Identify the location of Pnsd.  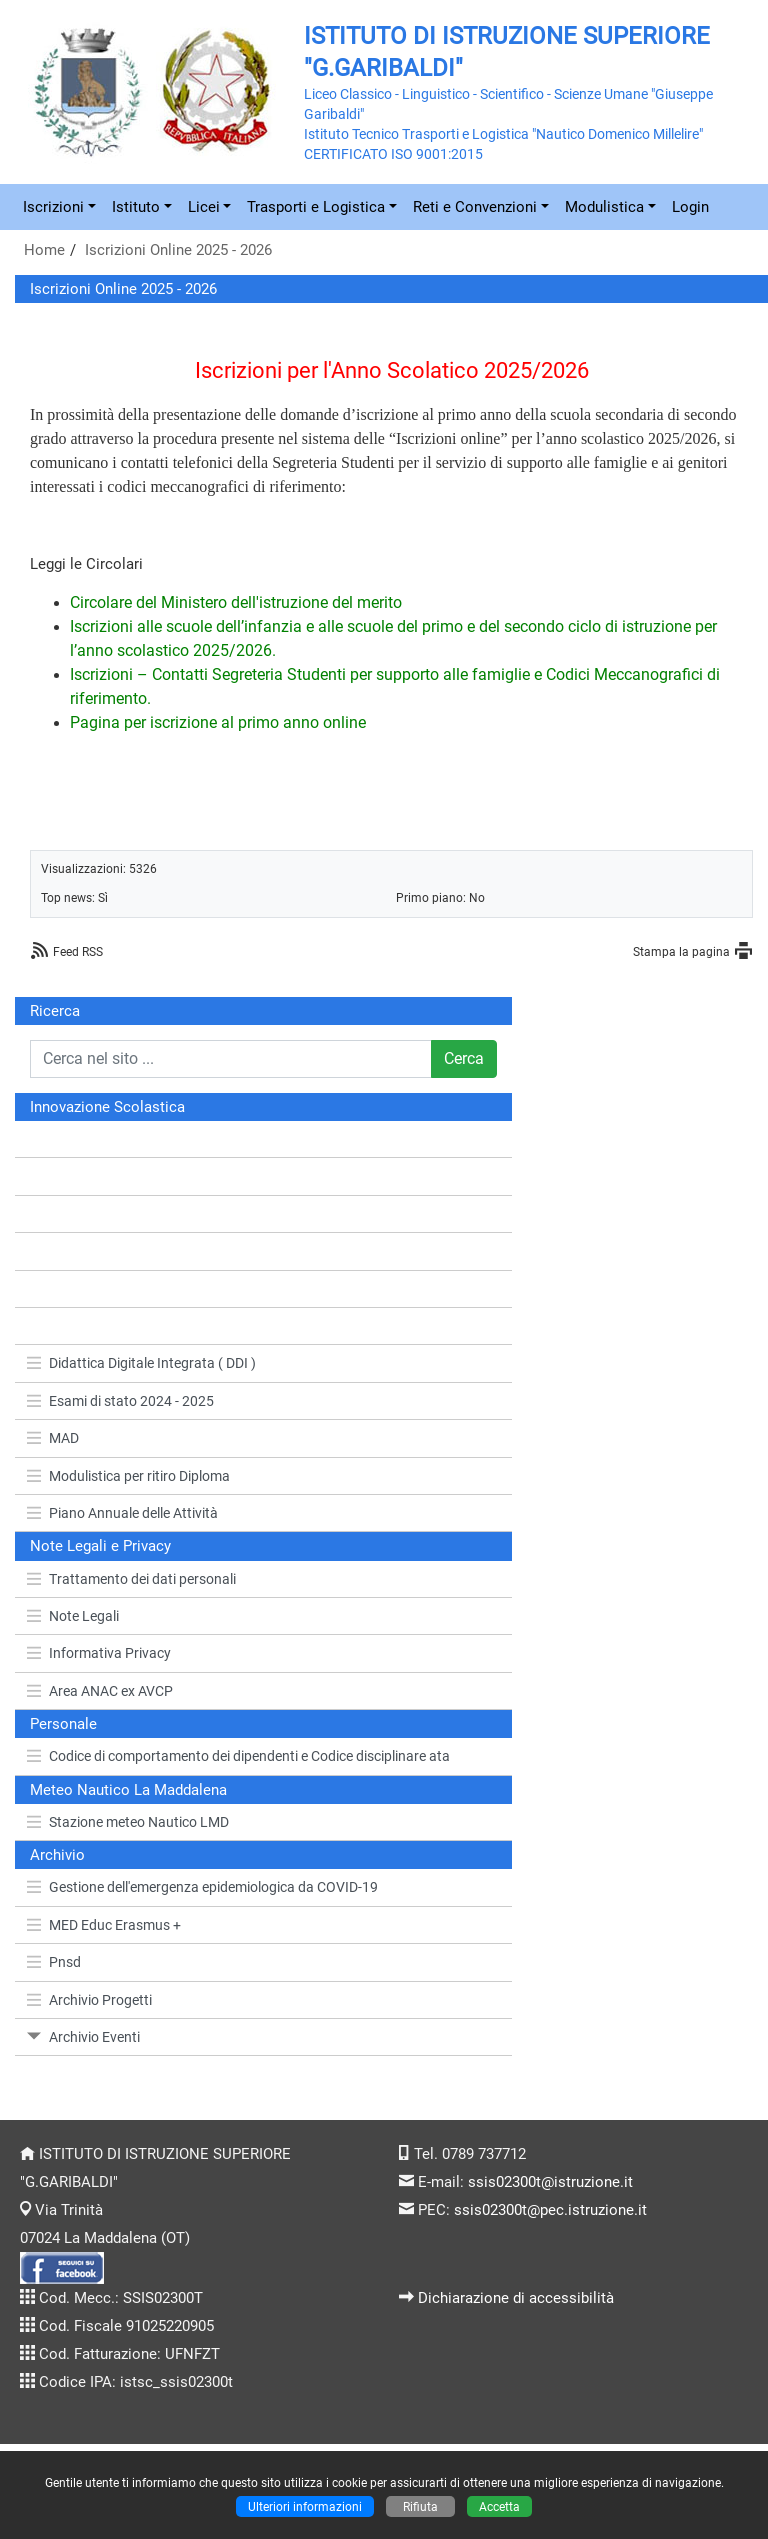
(54, 1962).